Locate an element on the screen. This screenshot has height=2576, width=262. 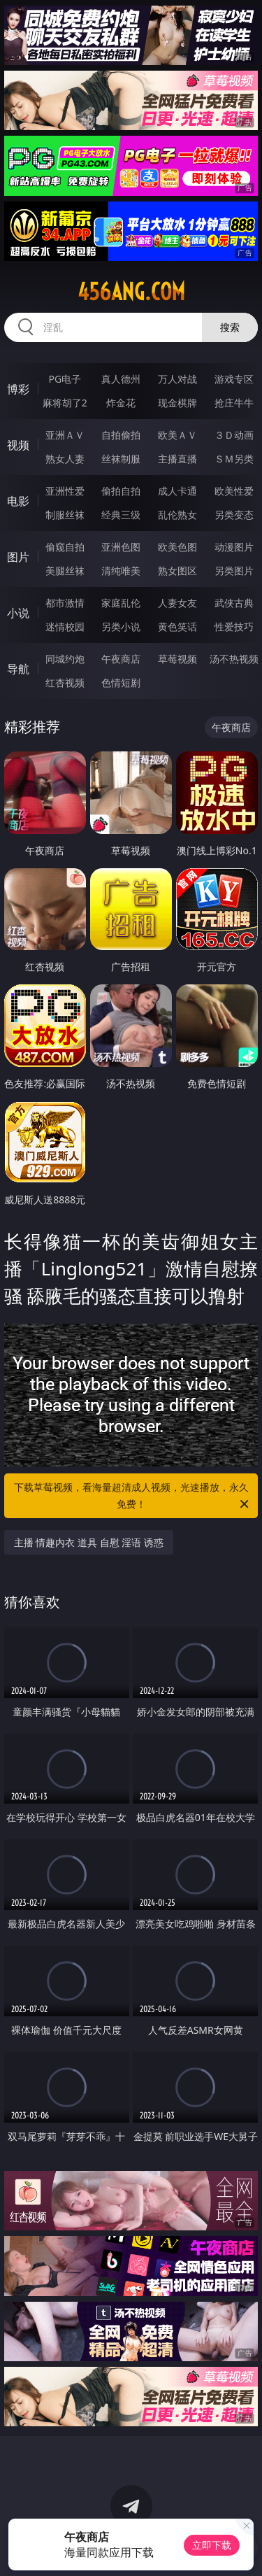
自拍偷拍 is located at coordinates (120, 434).